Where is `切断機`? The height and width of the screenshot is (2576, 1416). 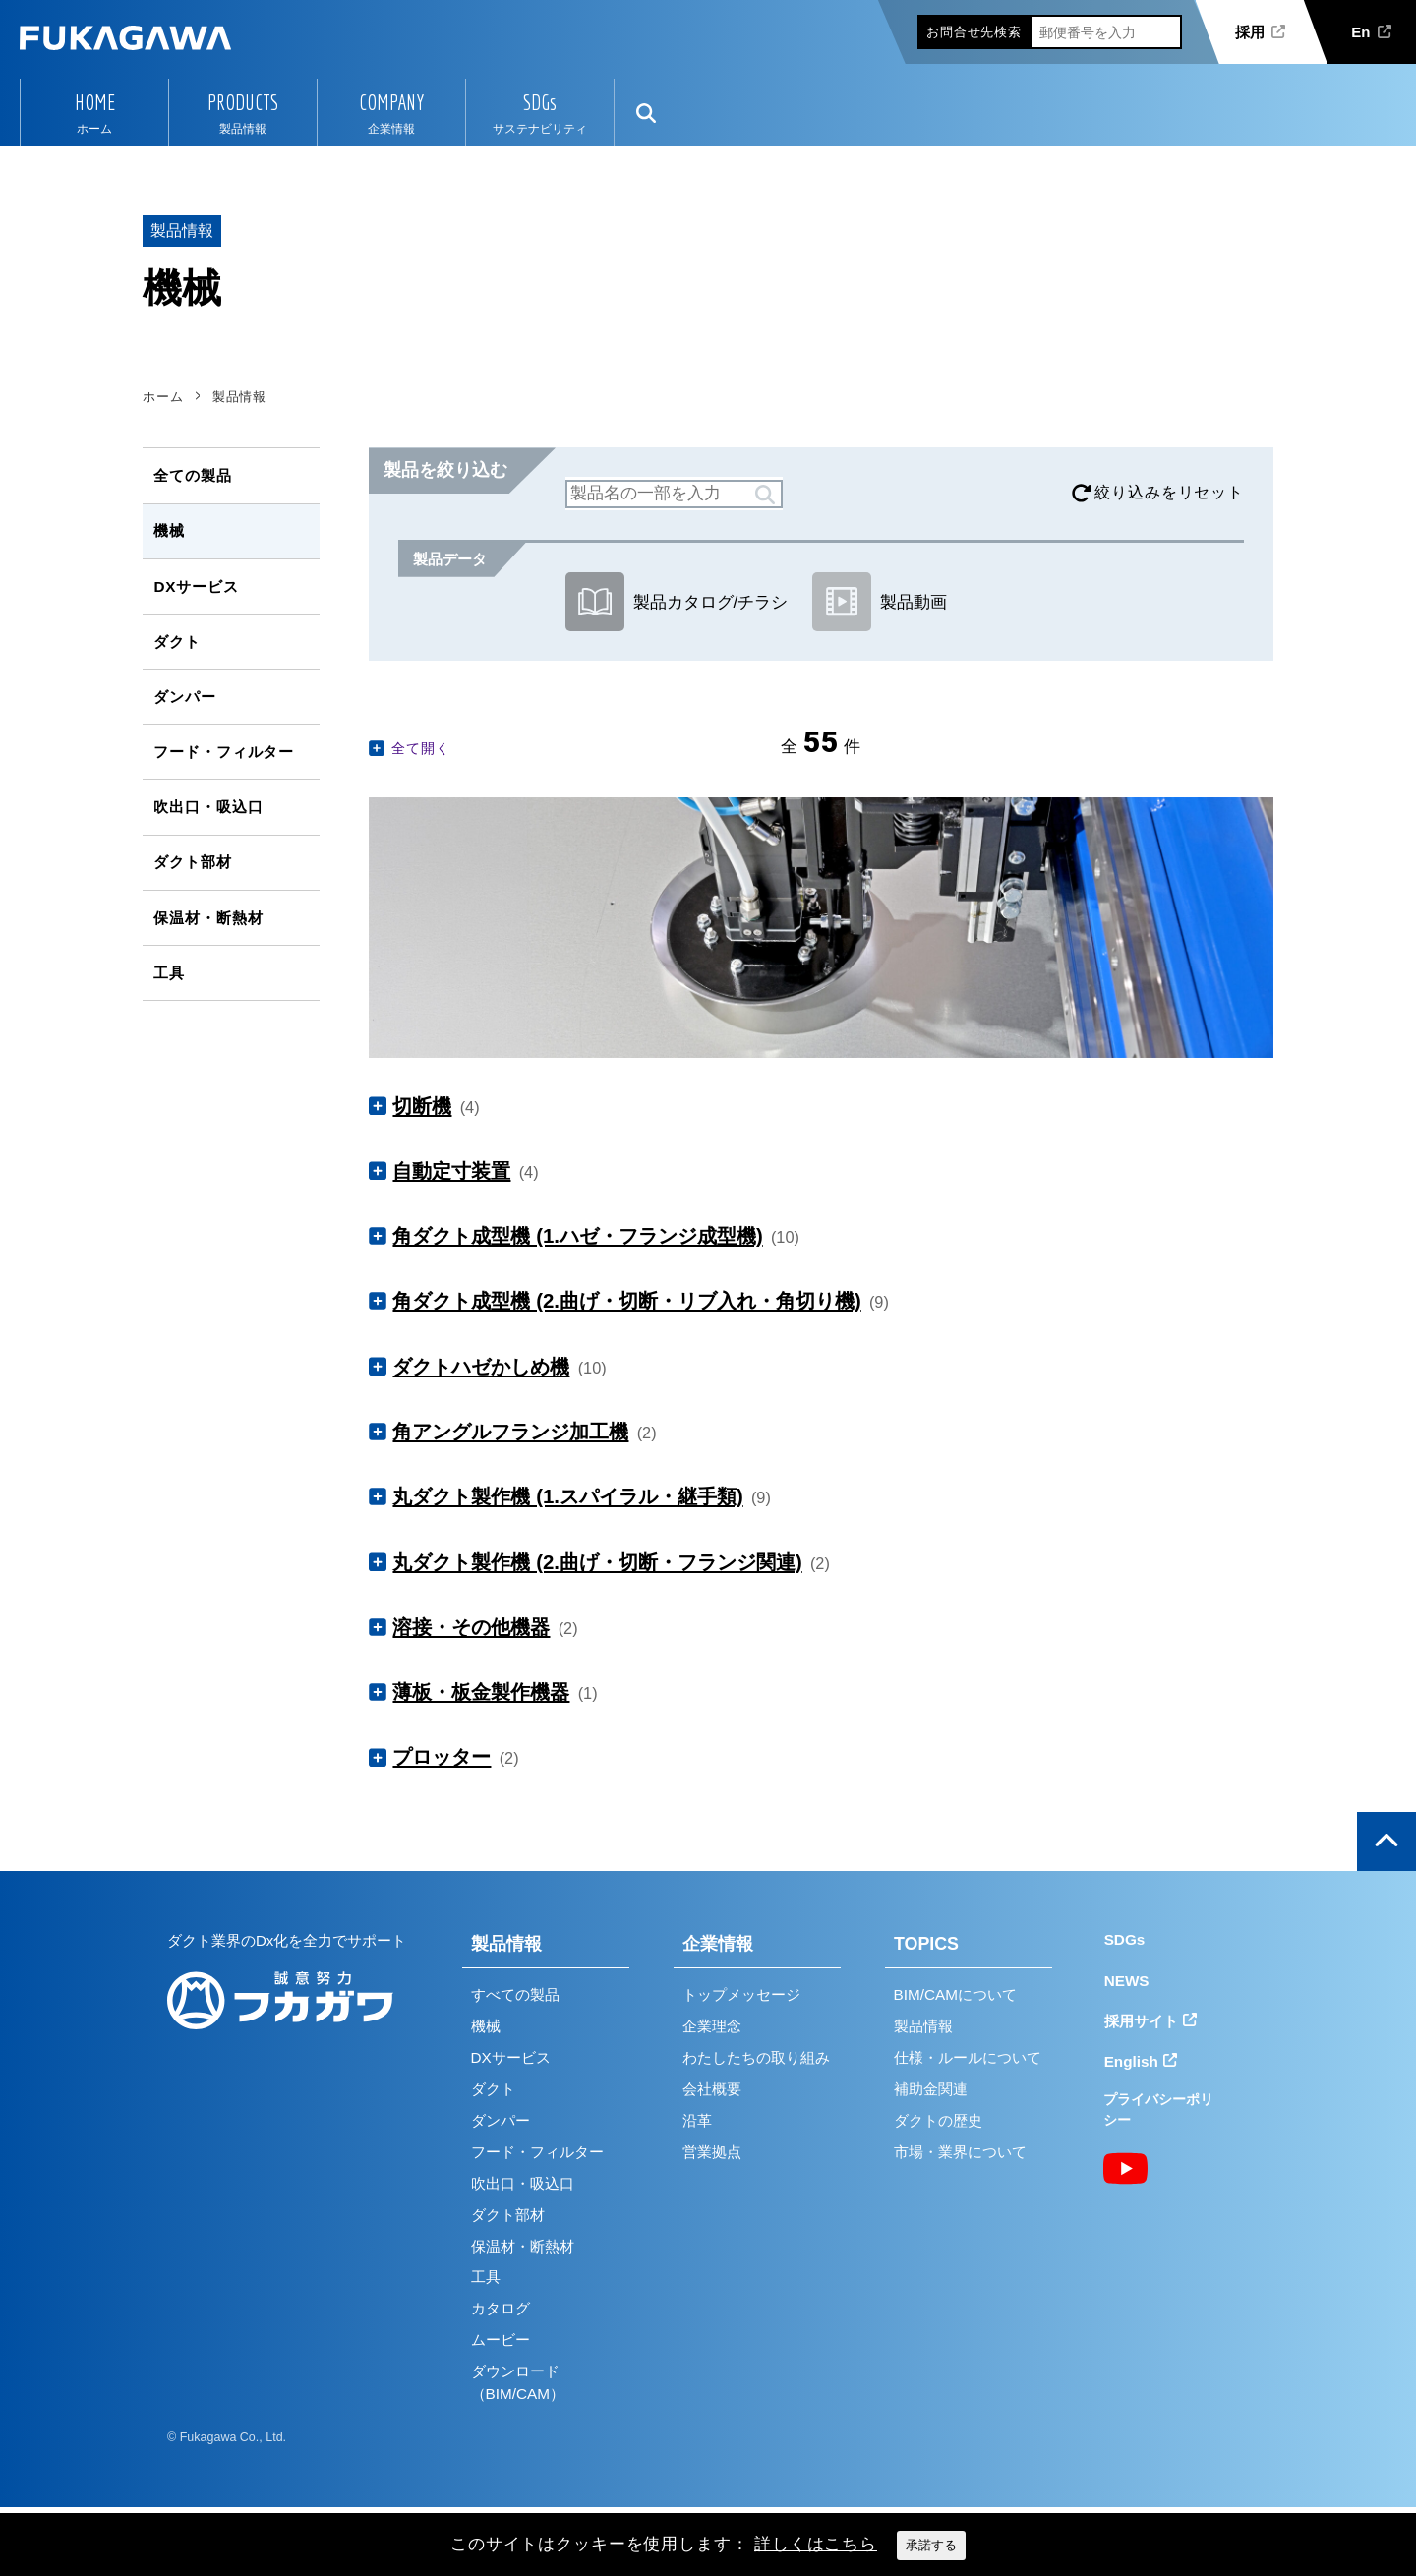 切断機 is located at coordinates (421, 1106).